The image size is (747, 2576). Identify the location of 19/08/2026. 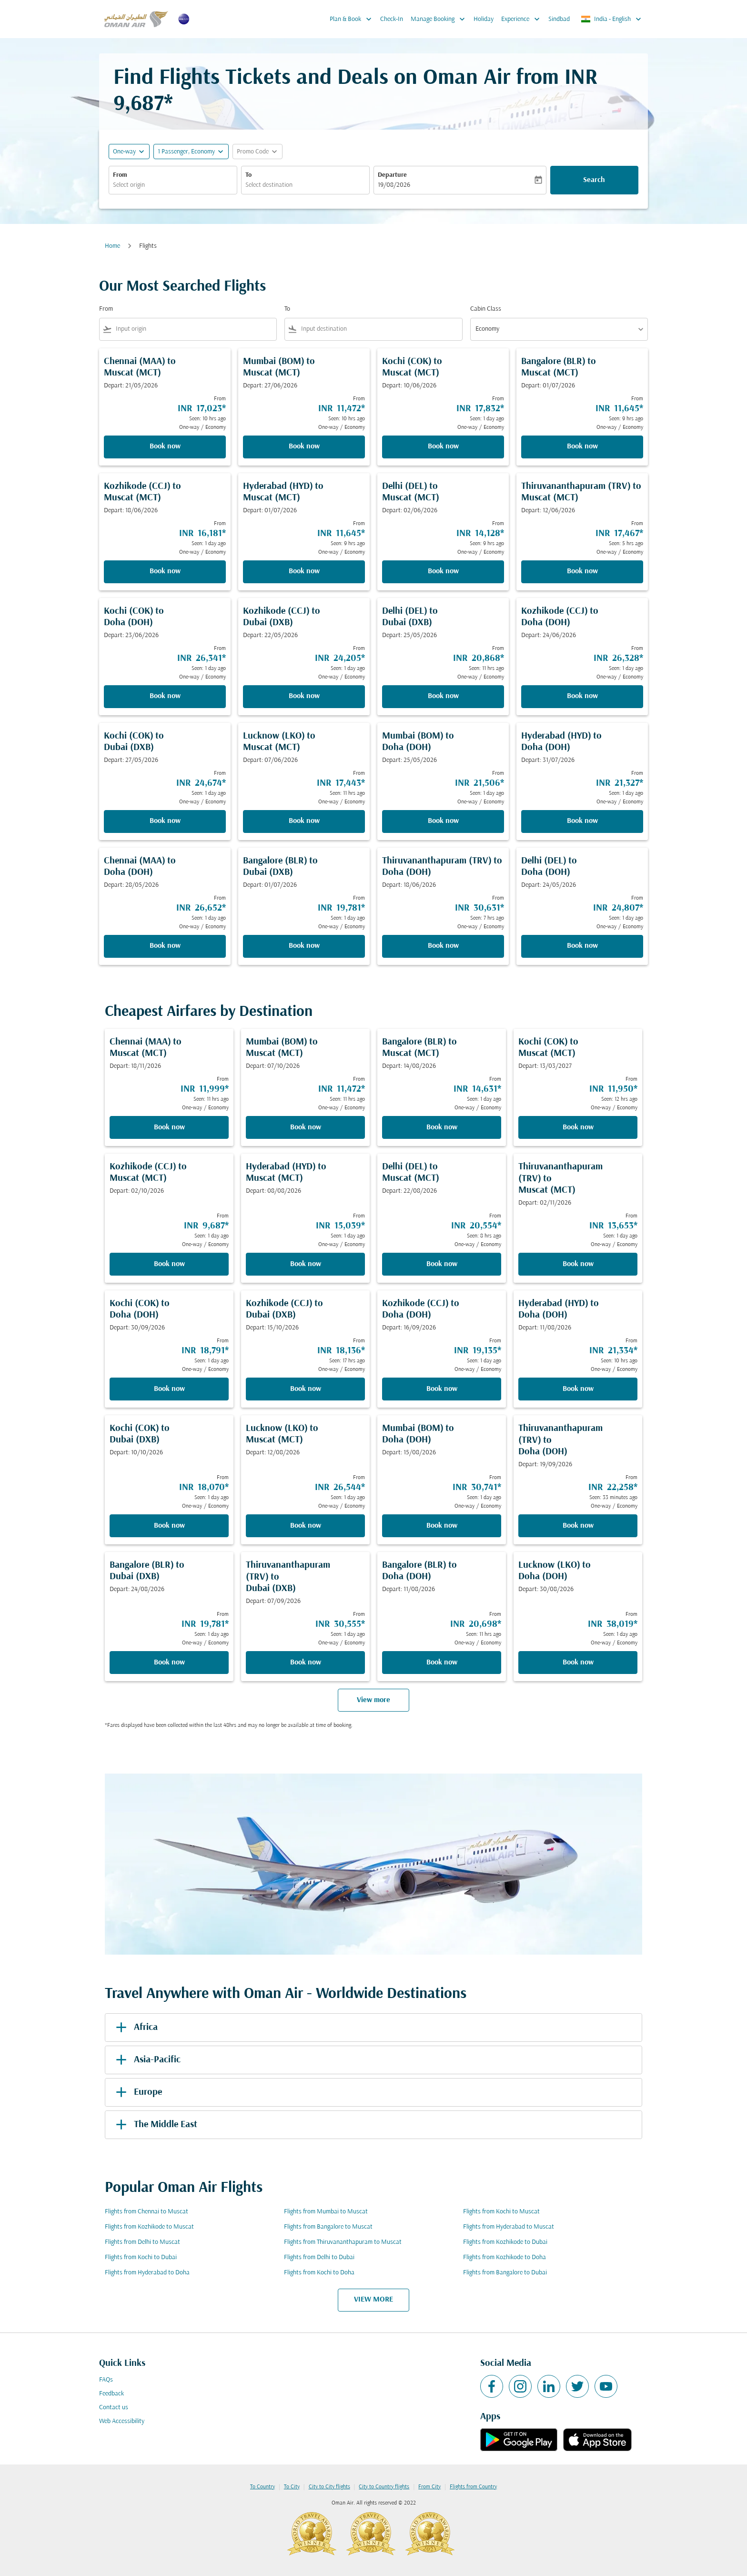
(394, 185).